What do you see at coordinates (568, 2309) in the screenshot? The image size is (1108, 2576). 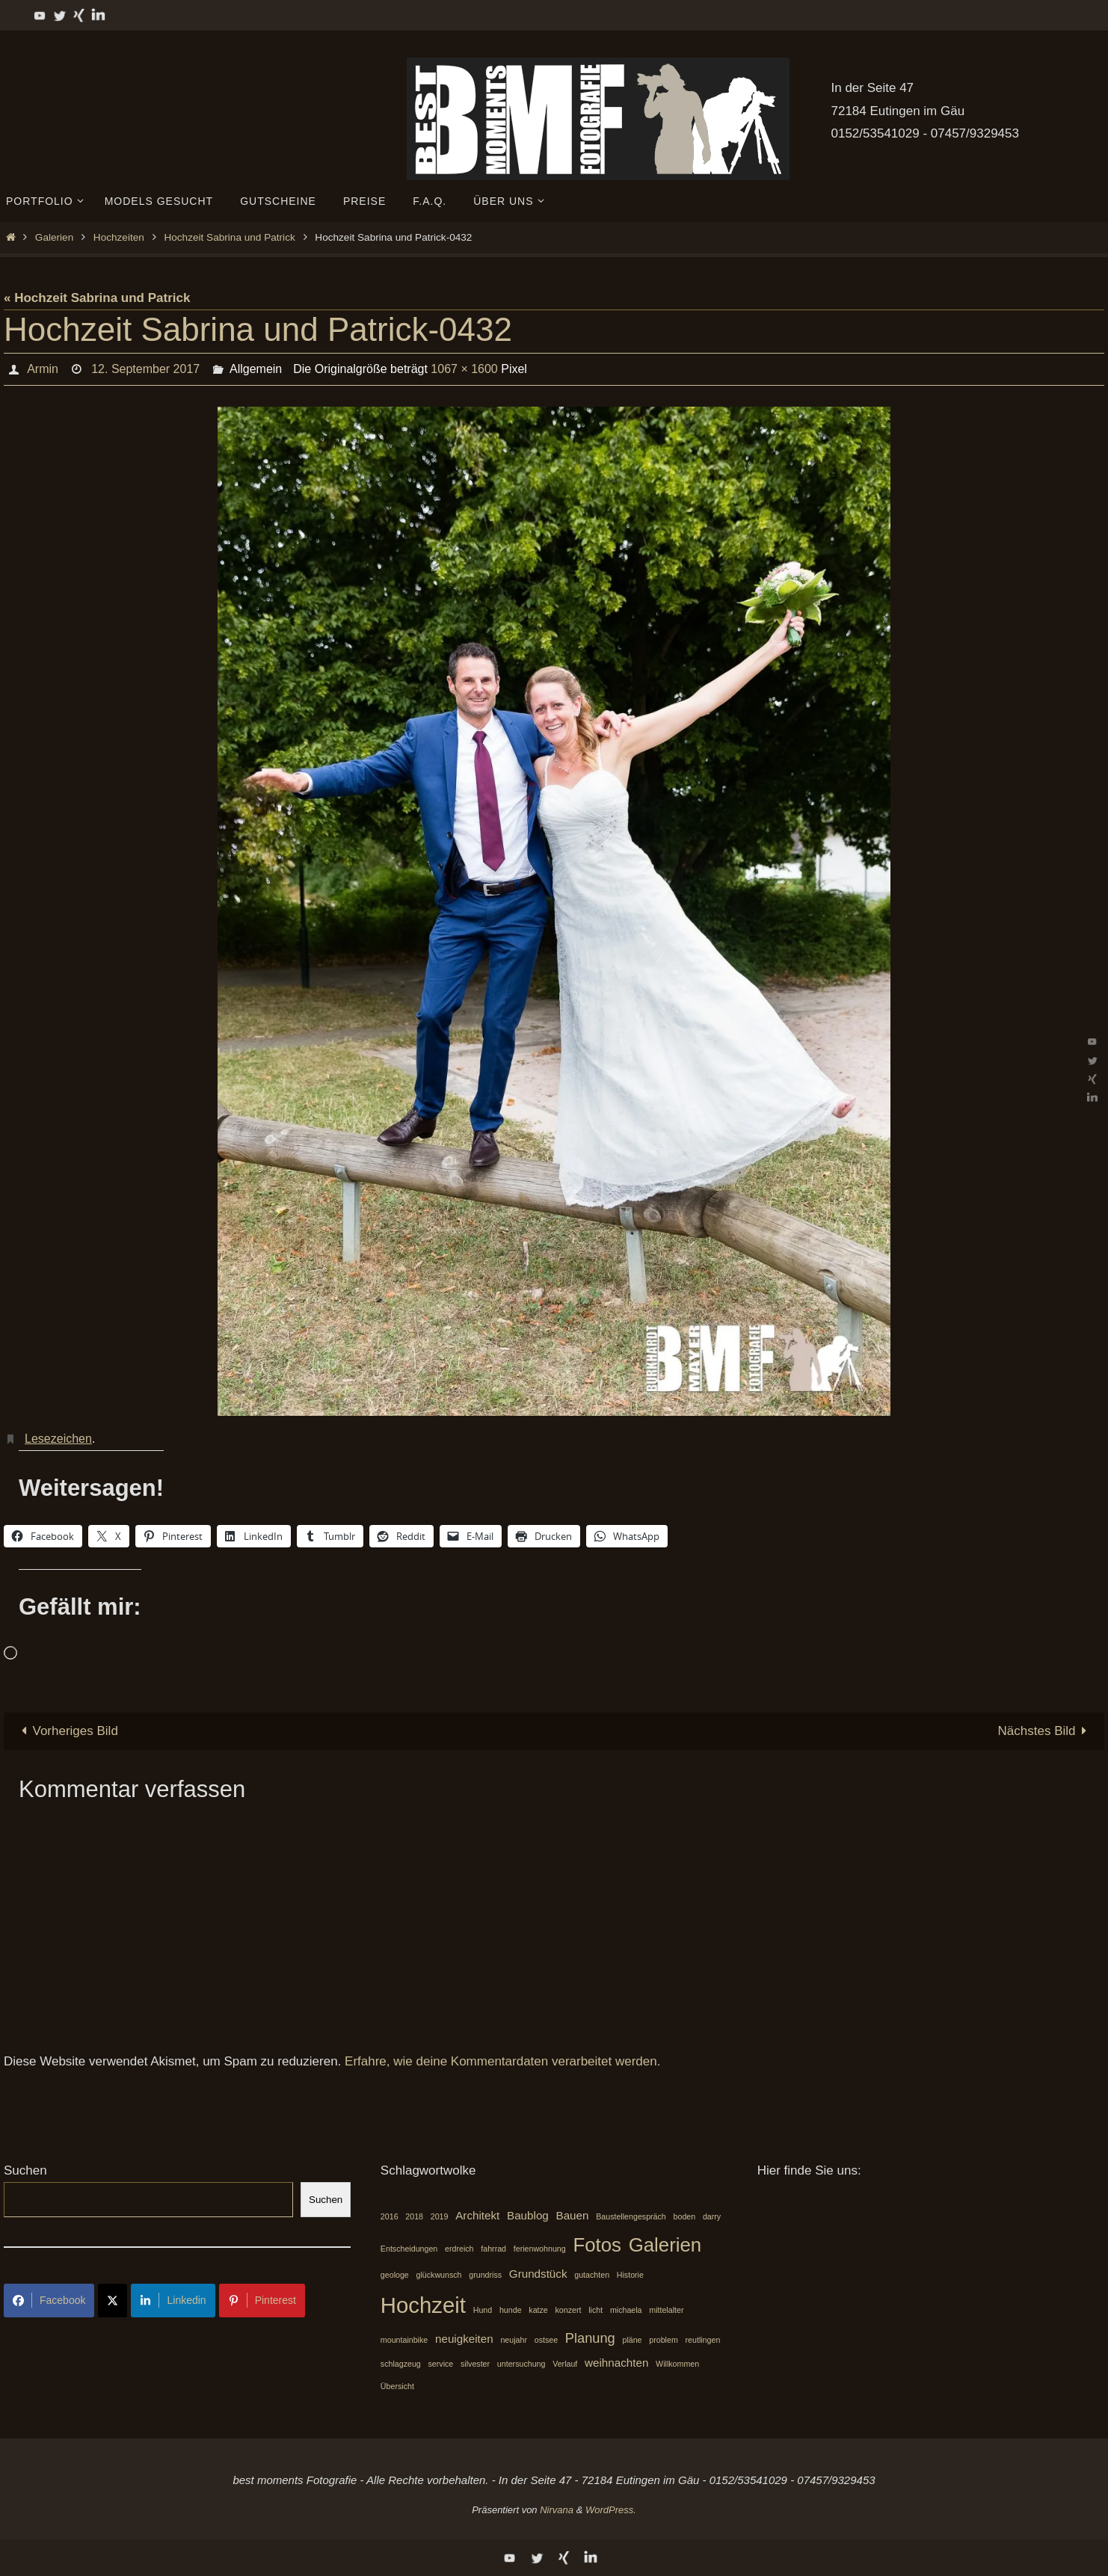 I see `konzert [konzert (1 Eintrag)]` at bounding box center [568, 2309].